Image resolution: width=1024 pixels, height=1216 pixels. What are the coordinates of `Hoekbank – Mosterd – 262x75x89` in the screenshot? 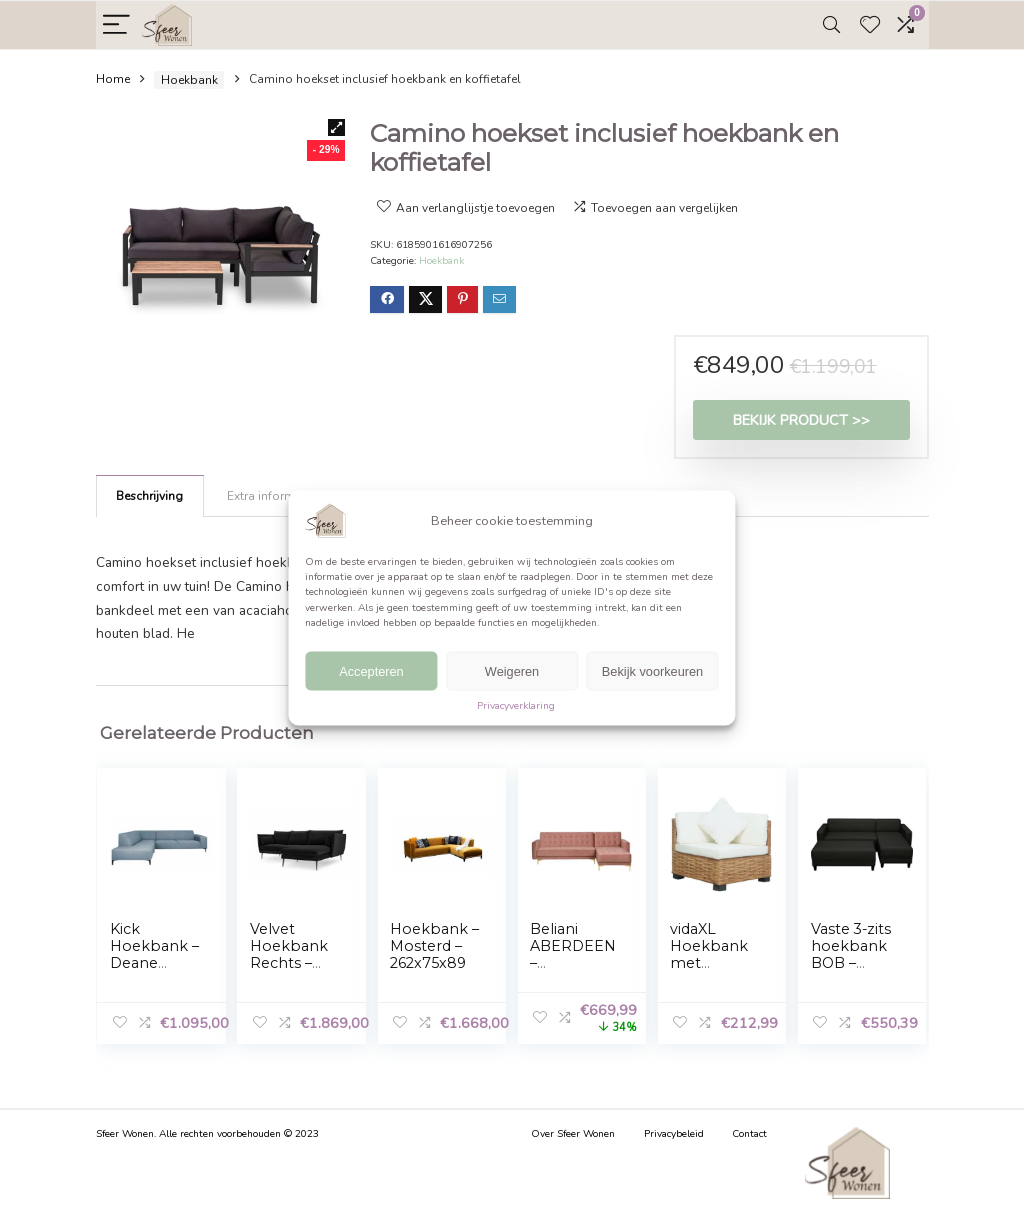 It's located at (434, 946).